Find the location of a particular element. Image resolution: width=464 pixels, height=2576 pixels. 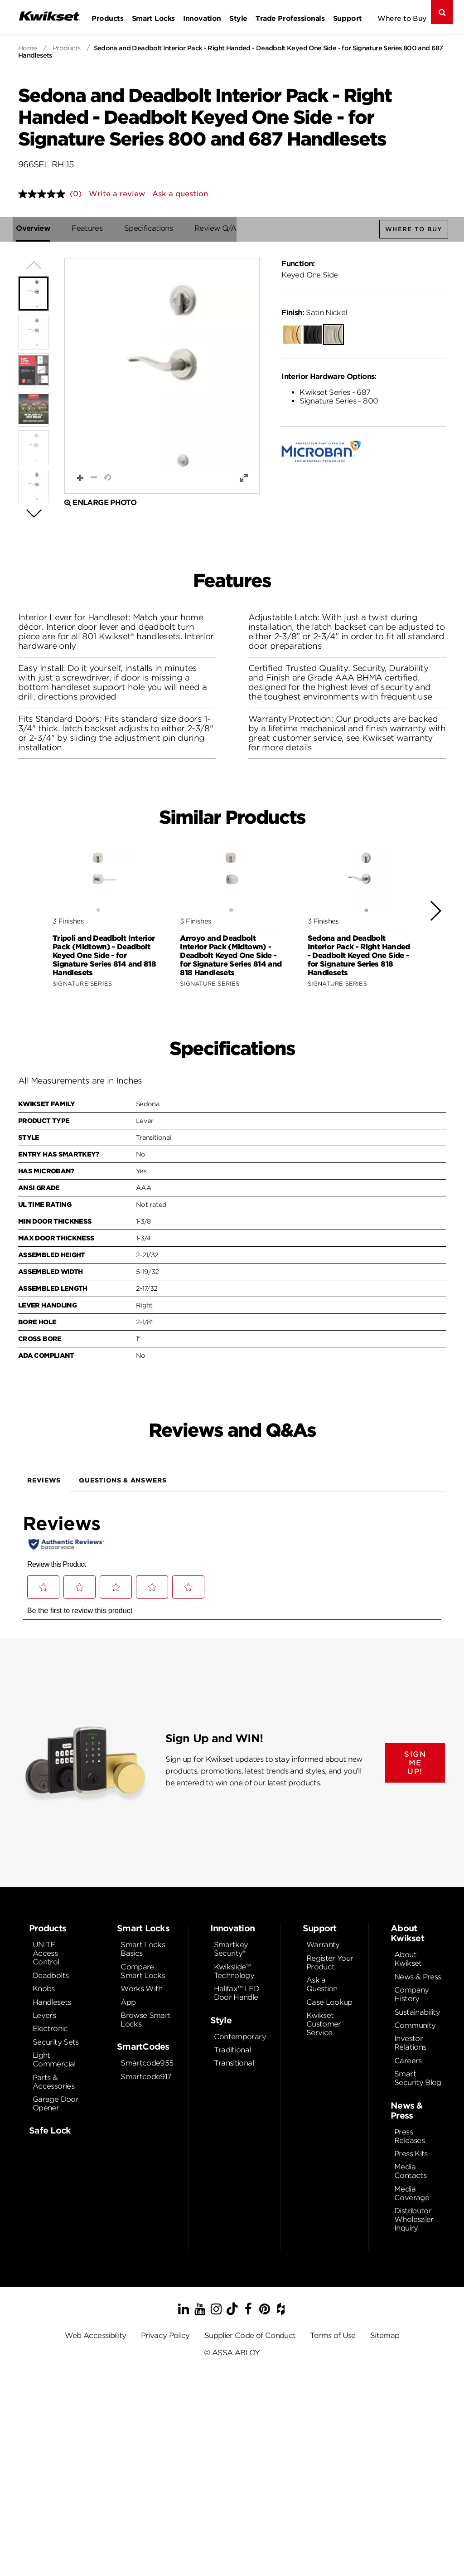

Press Releases is located at coordinates (409, 2136).